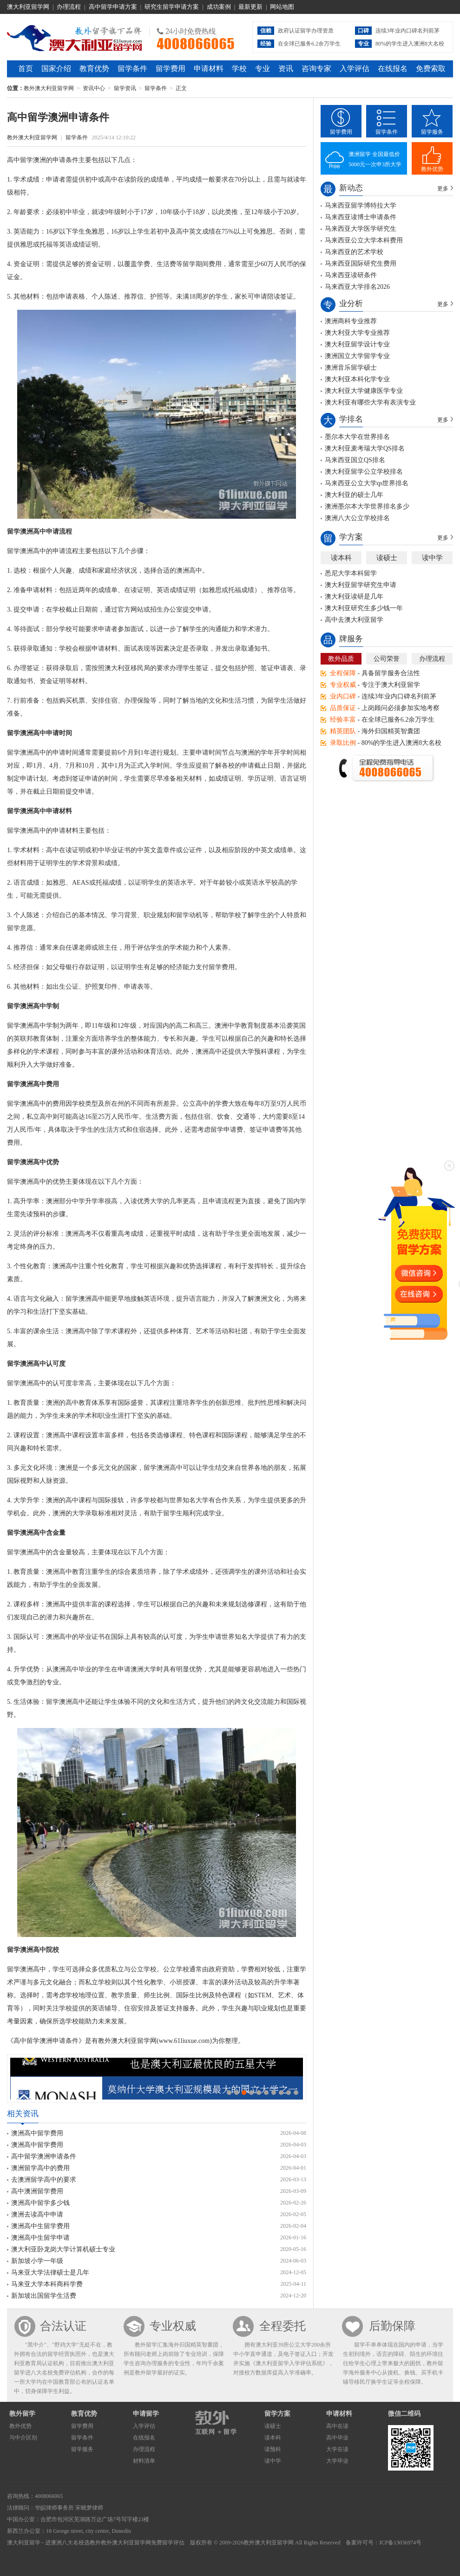 This screenshot has height=2576, width=460. What do you see at coordinates (172, 6) in the screenshot?
I see `研究生留学申请方案` at bounding box center [172, 6].